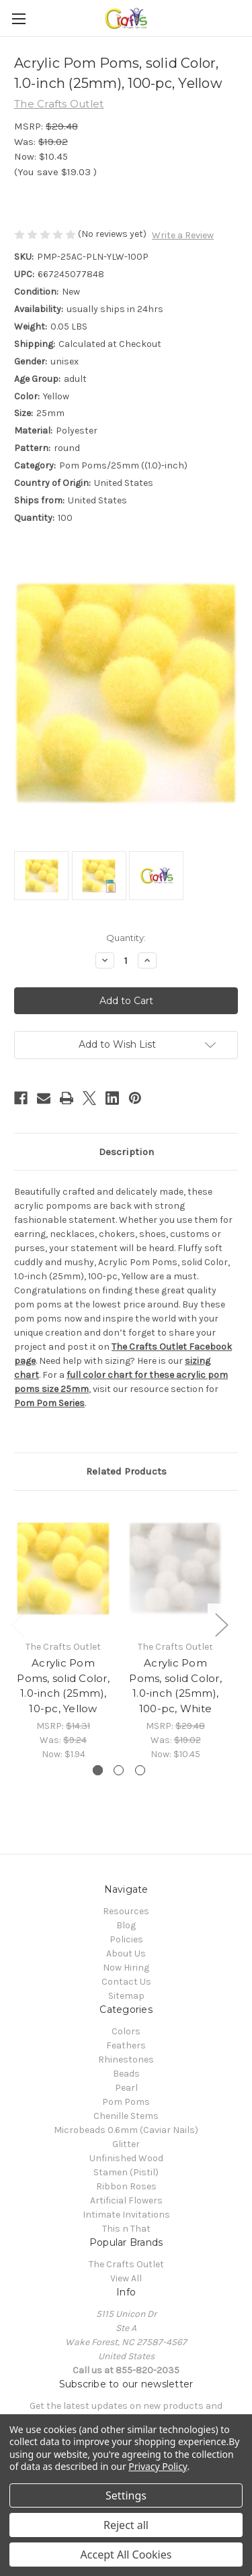 The width and height of the screenshot is (252, 2576). Describe the element at coordinates (126, 2186) in the screenshot. I see `Ribbon Roses` at that location.